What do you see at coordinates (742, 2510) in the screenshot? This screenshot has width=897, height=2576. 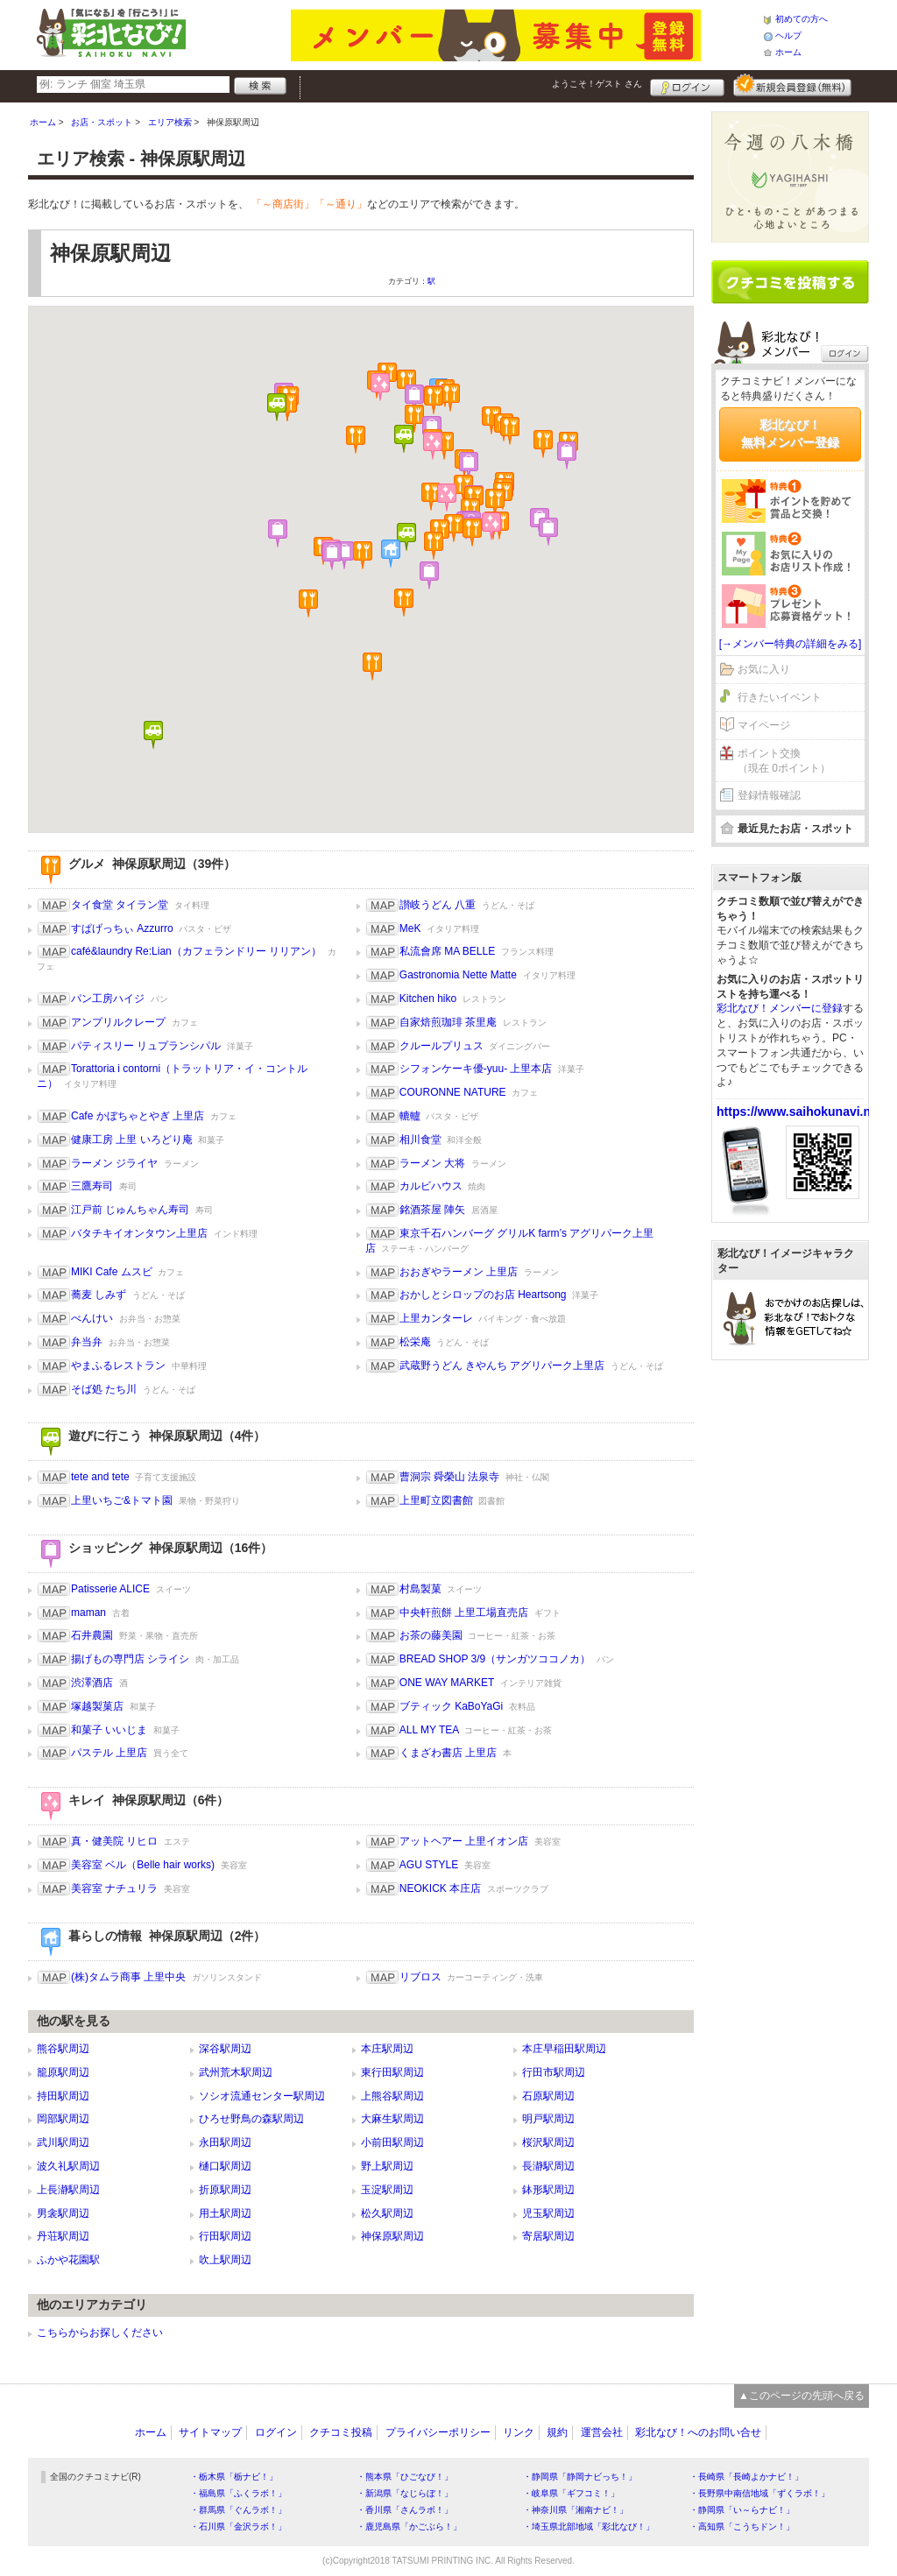 I see `・静岡県「い～らナビ！」` at bounding box center [742, 2510].